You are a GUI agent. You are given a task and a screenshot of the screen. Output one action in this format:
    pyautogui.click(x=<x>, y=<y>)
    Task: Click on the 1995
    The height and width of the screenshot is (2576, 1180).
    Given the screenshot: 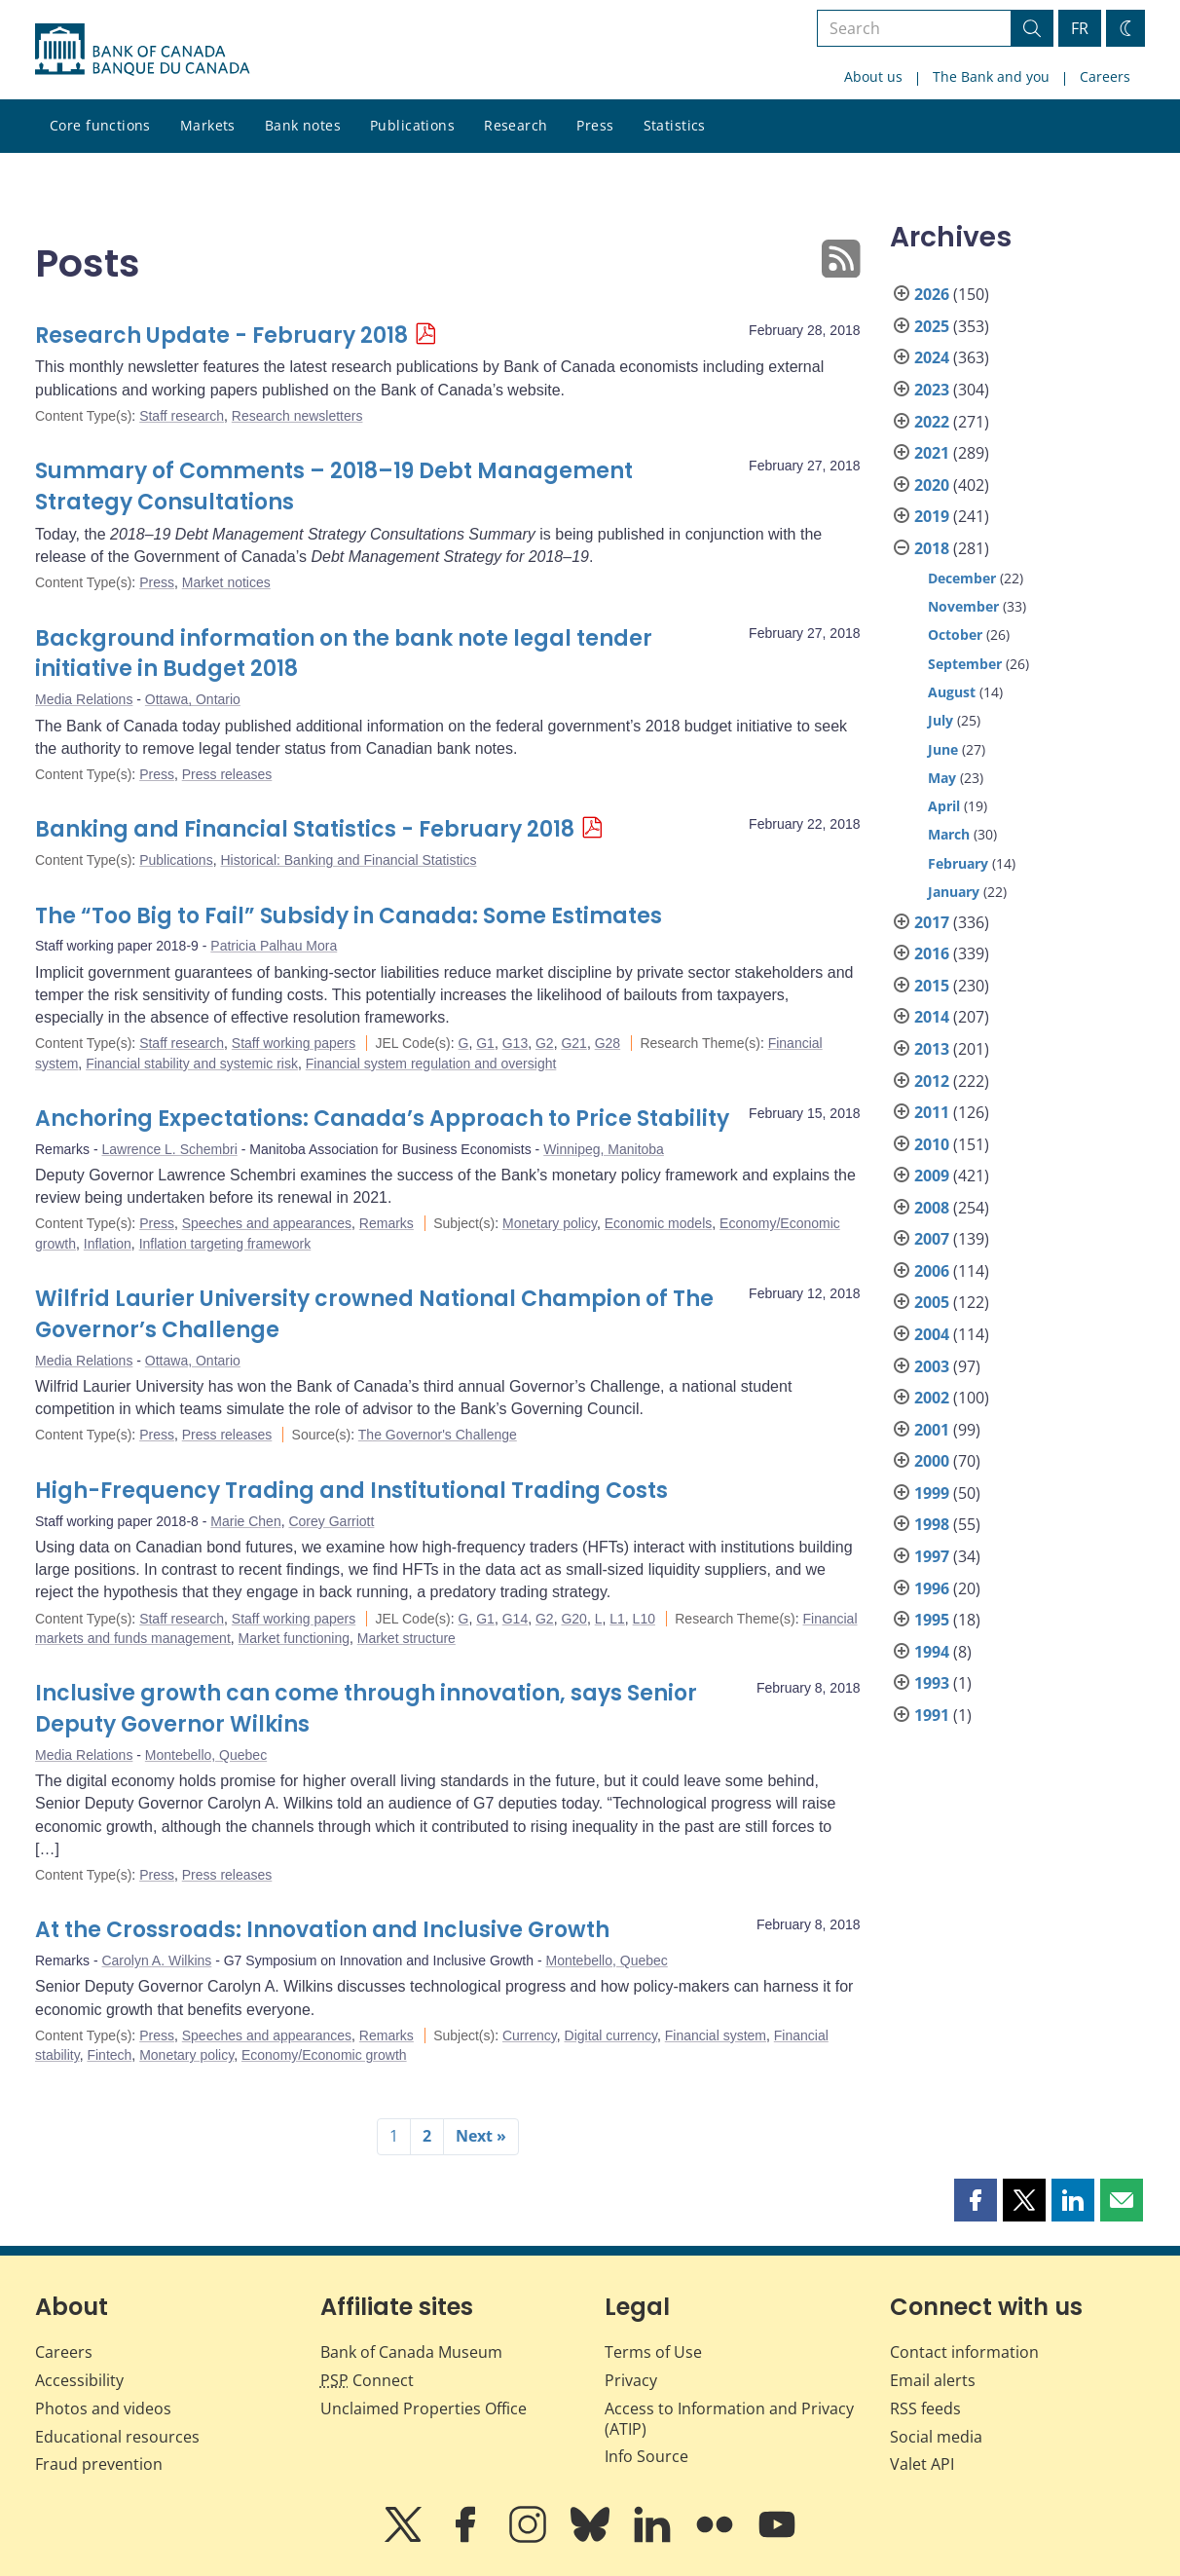 What is the action you would take?
    pyautogui.click(x=931, y=1619)
    